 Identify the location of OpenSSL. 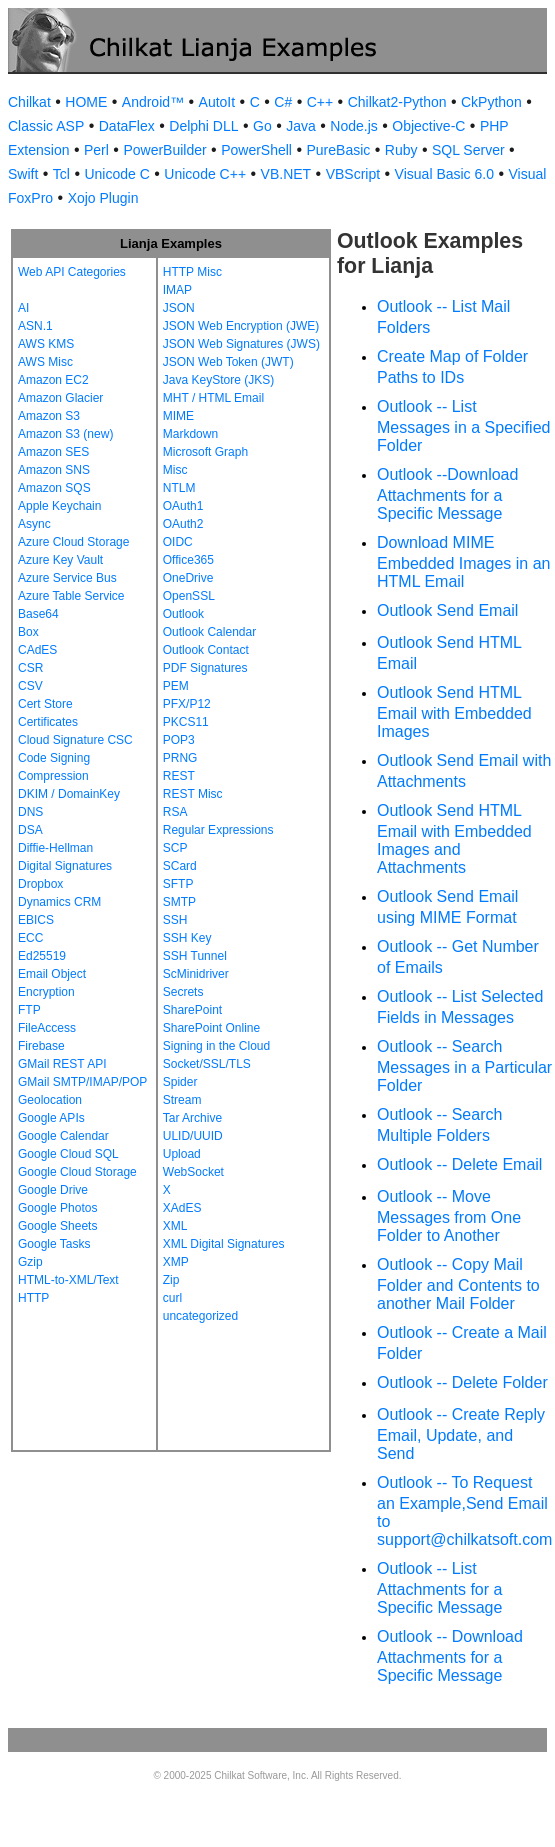
(189, 596).